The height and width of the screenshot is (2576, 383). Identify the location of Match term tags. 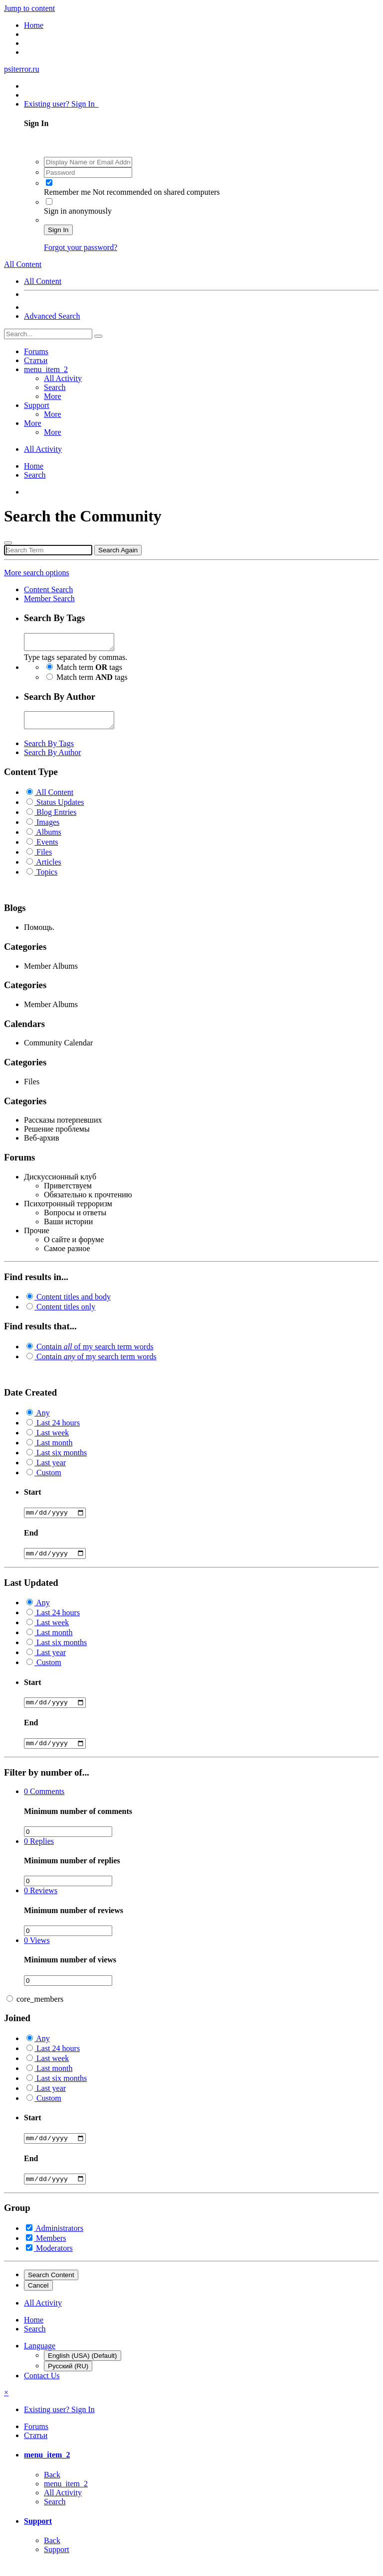
(89, 670).